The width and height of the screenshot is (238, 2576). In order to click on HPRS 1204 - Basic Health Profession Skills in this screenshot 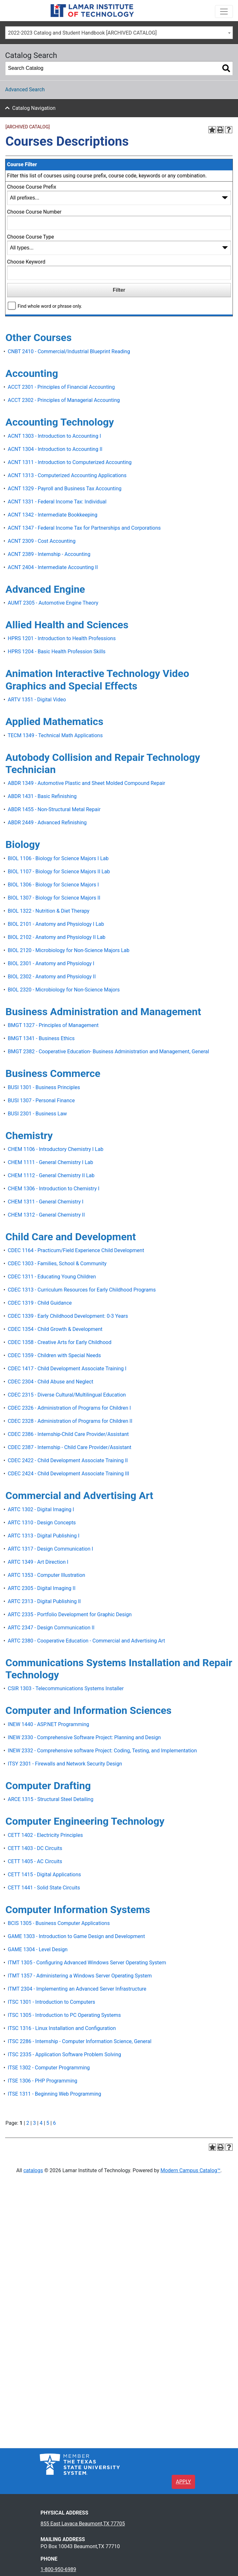, I will do `click(56, 651)`.